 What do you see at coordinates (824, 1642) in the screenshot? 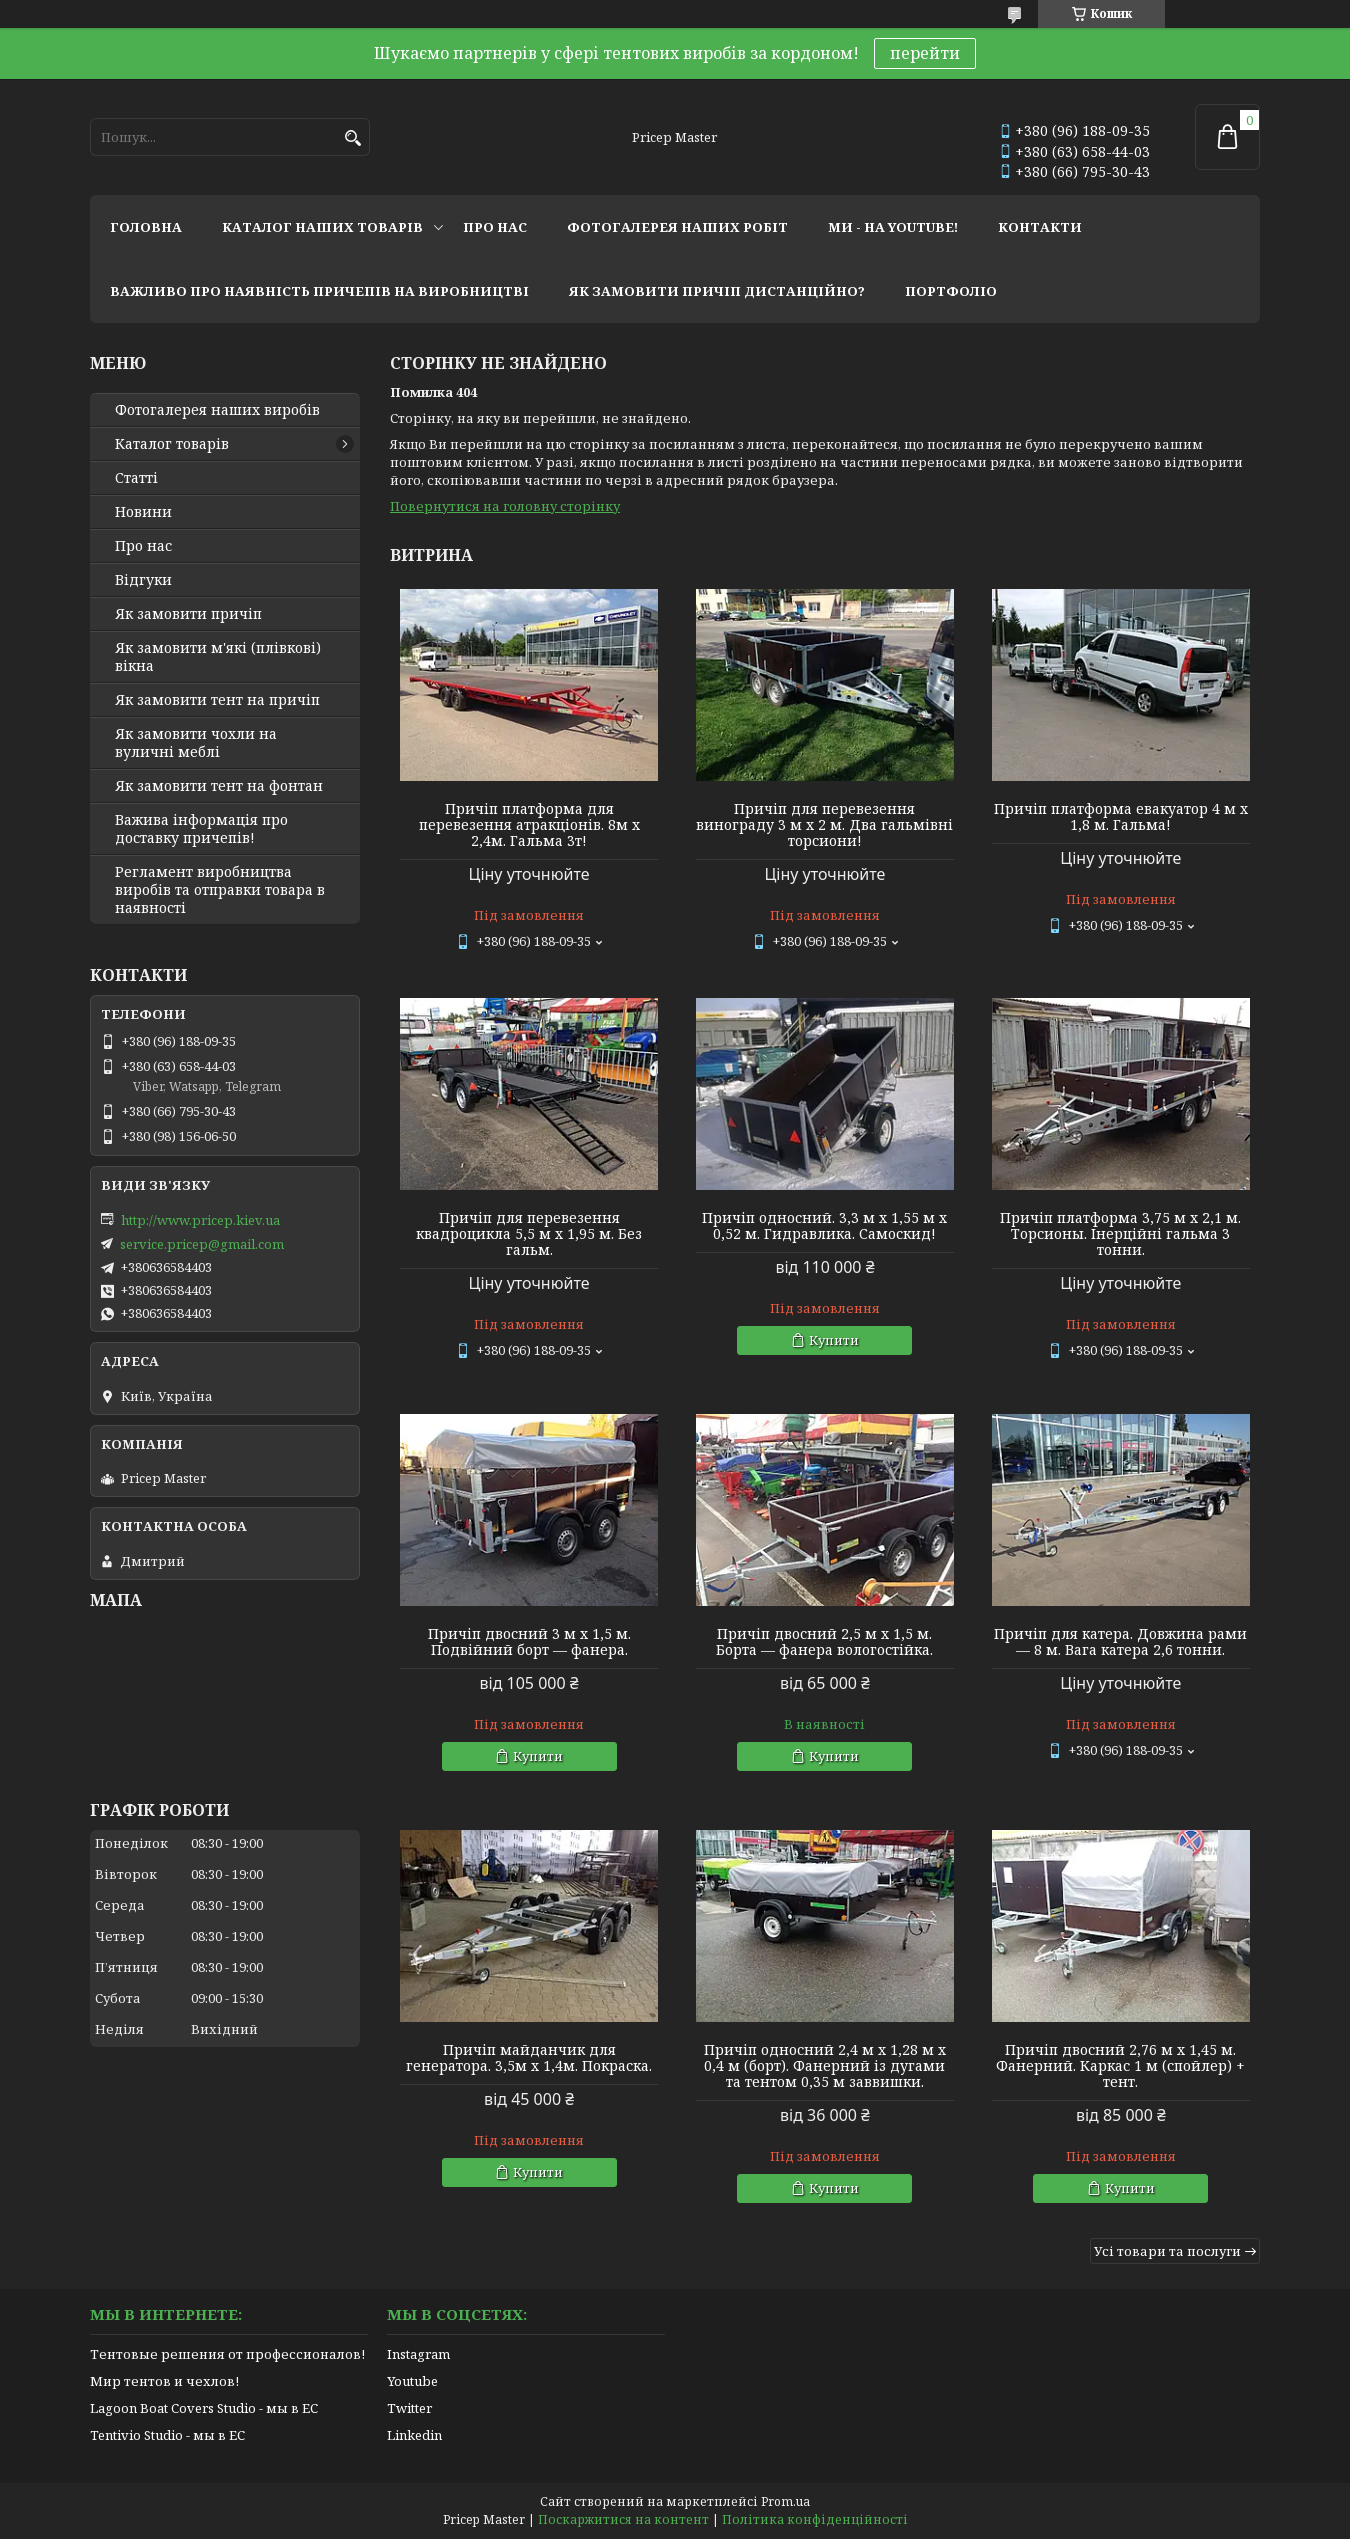
I see `Причіп двосний 2,5 м х 1,5 м. Борта — фанера вологостійка.` at bounding box center [824, 1642].